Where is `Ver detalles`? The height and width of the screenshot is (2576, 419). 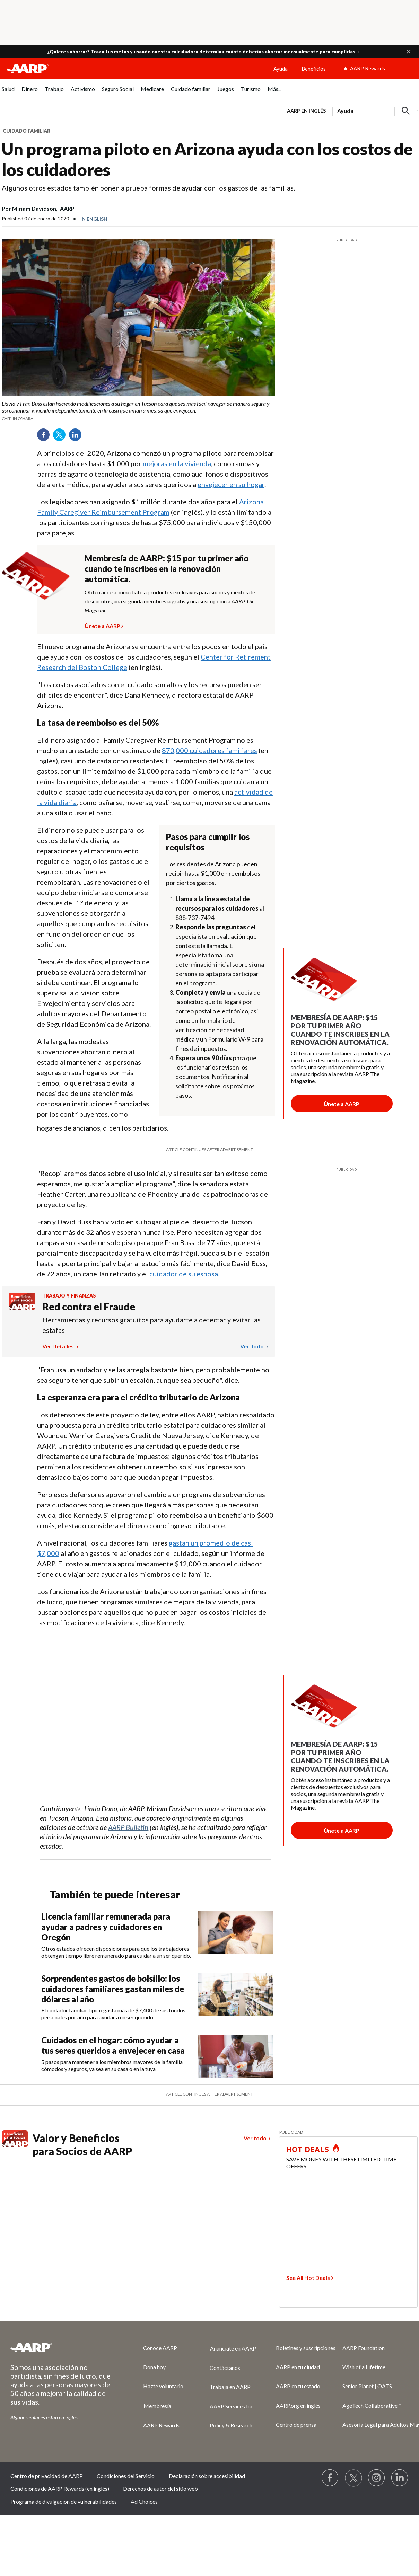
Ver detalles is located at coordinates (58, 1346).